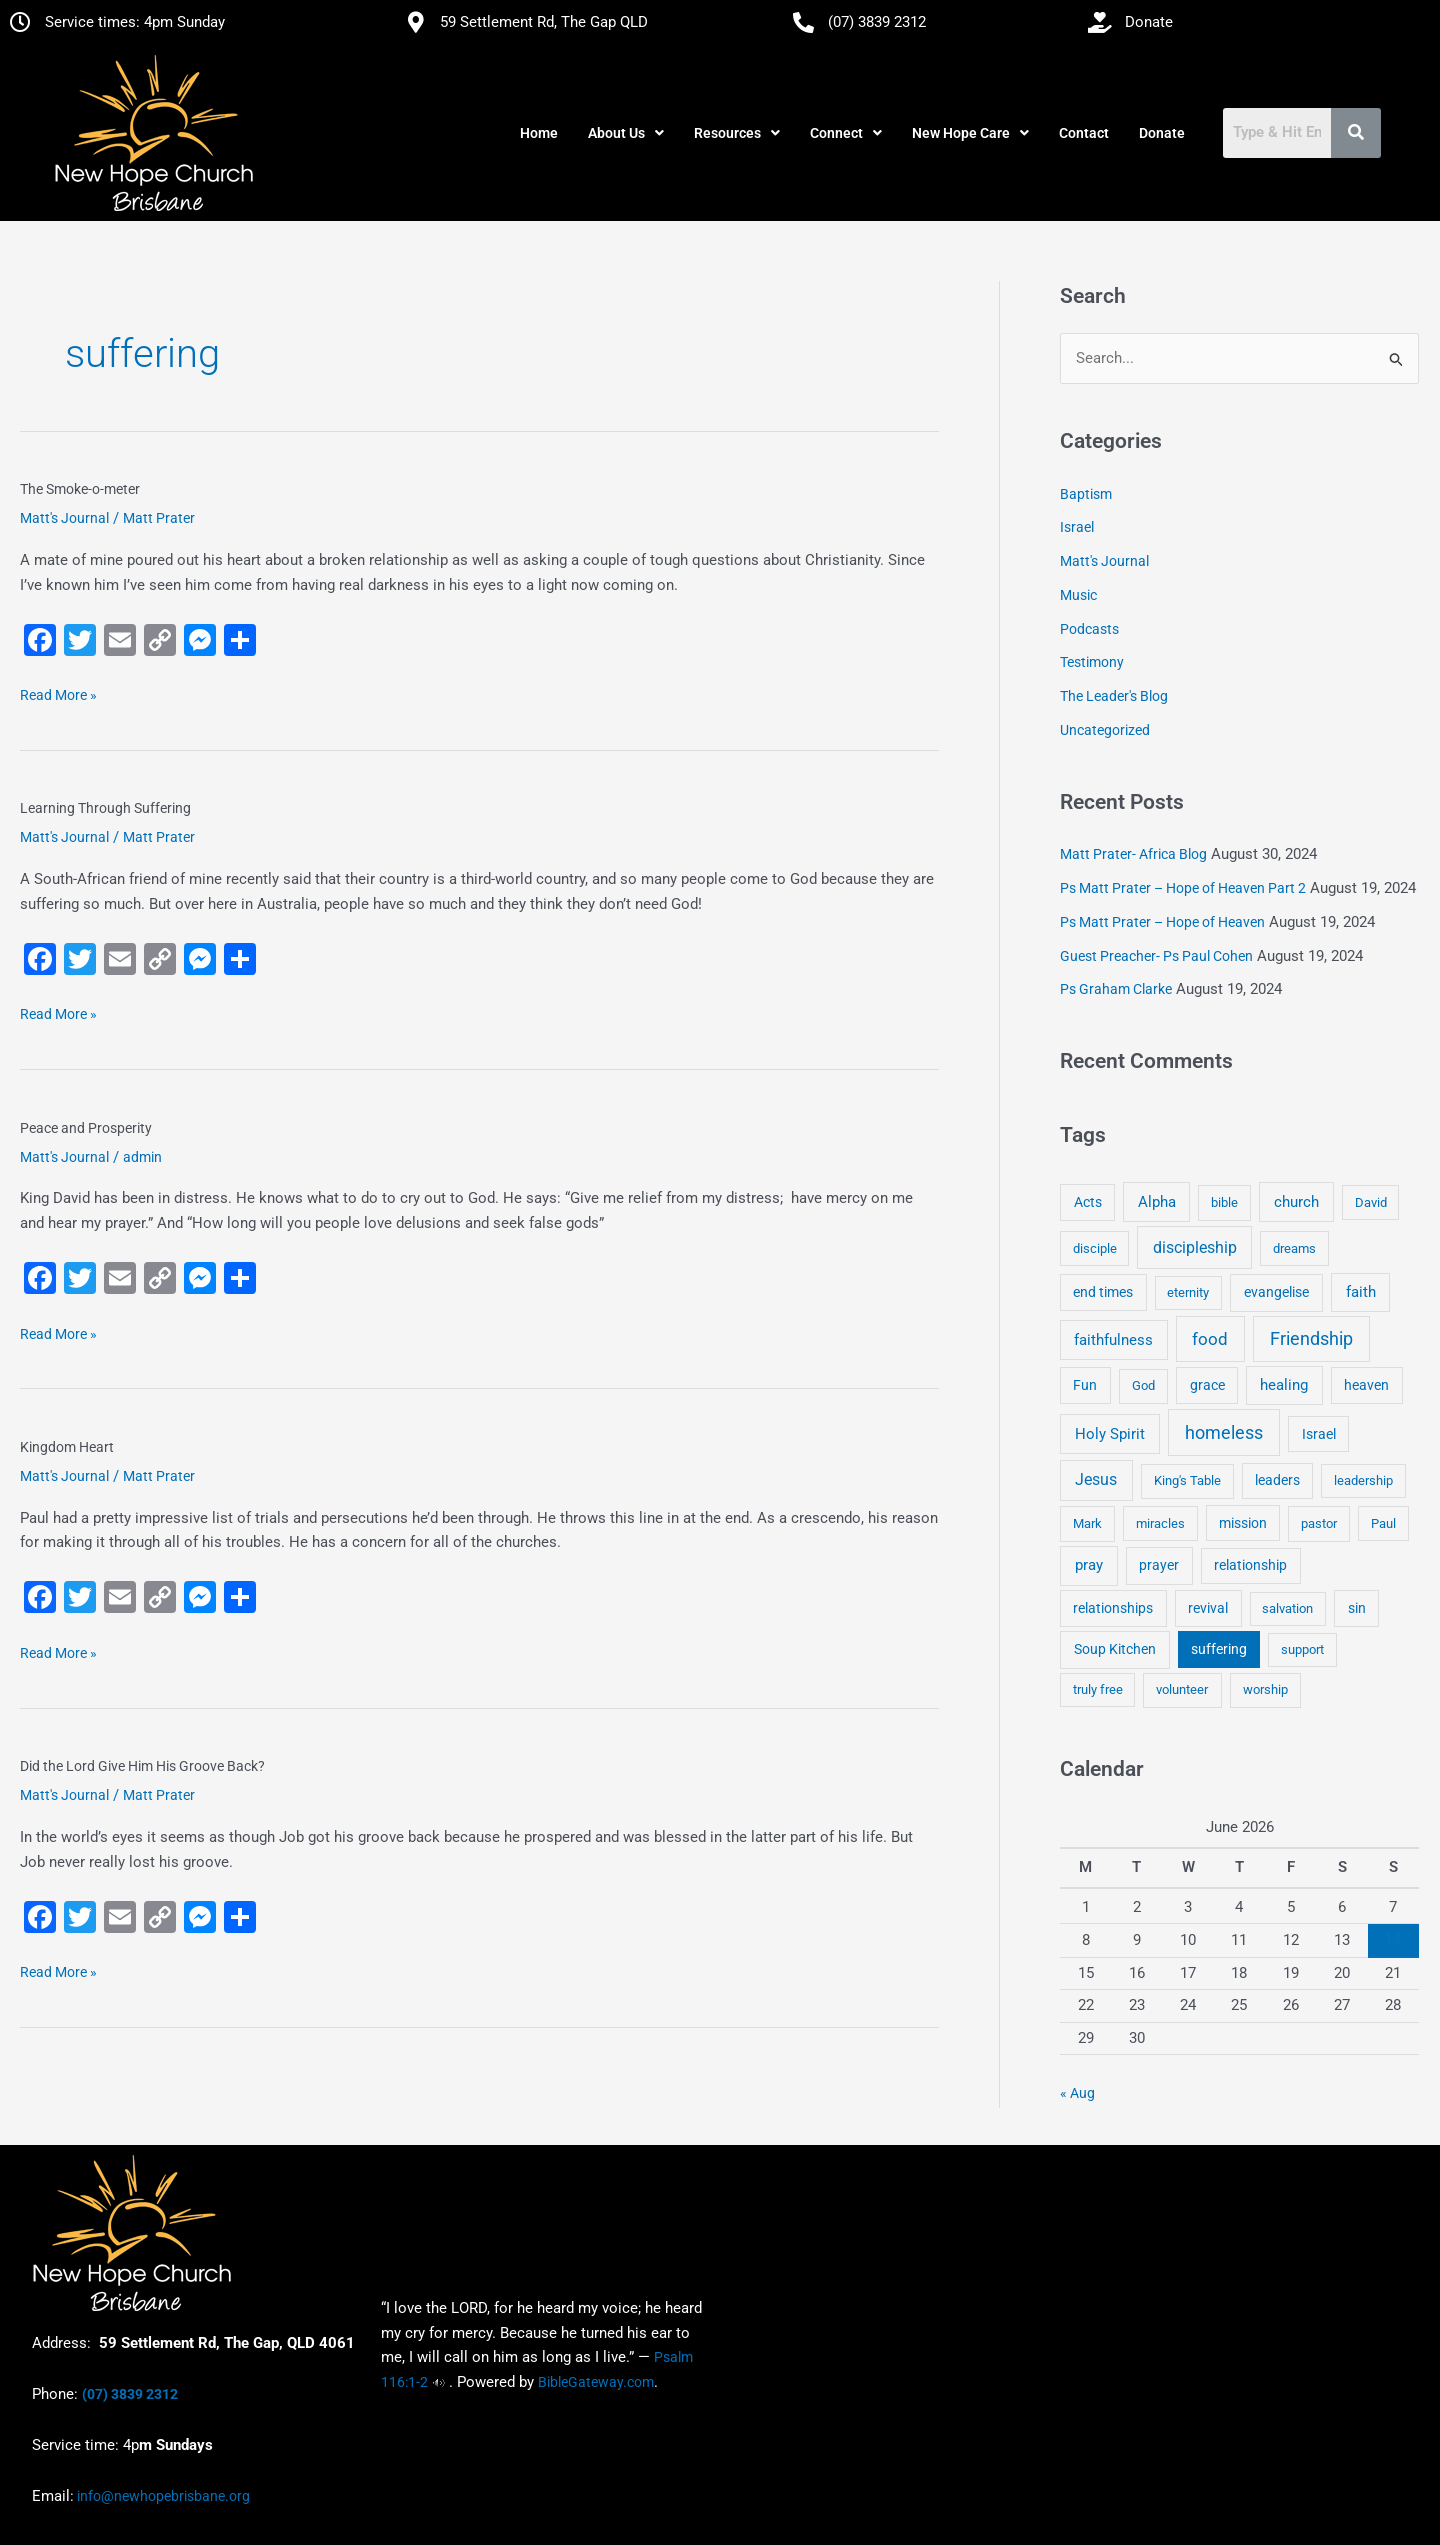 The height and width of the screenshot is (2545, 1440). Describe the element at coordinates (1294, 1248) in the screenshot. I see `dreams [dreams (3 items)]` at that location.